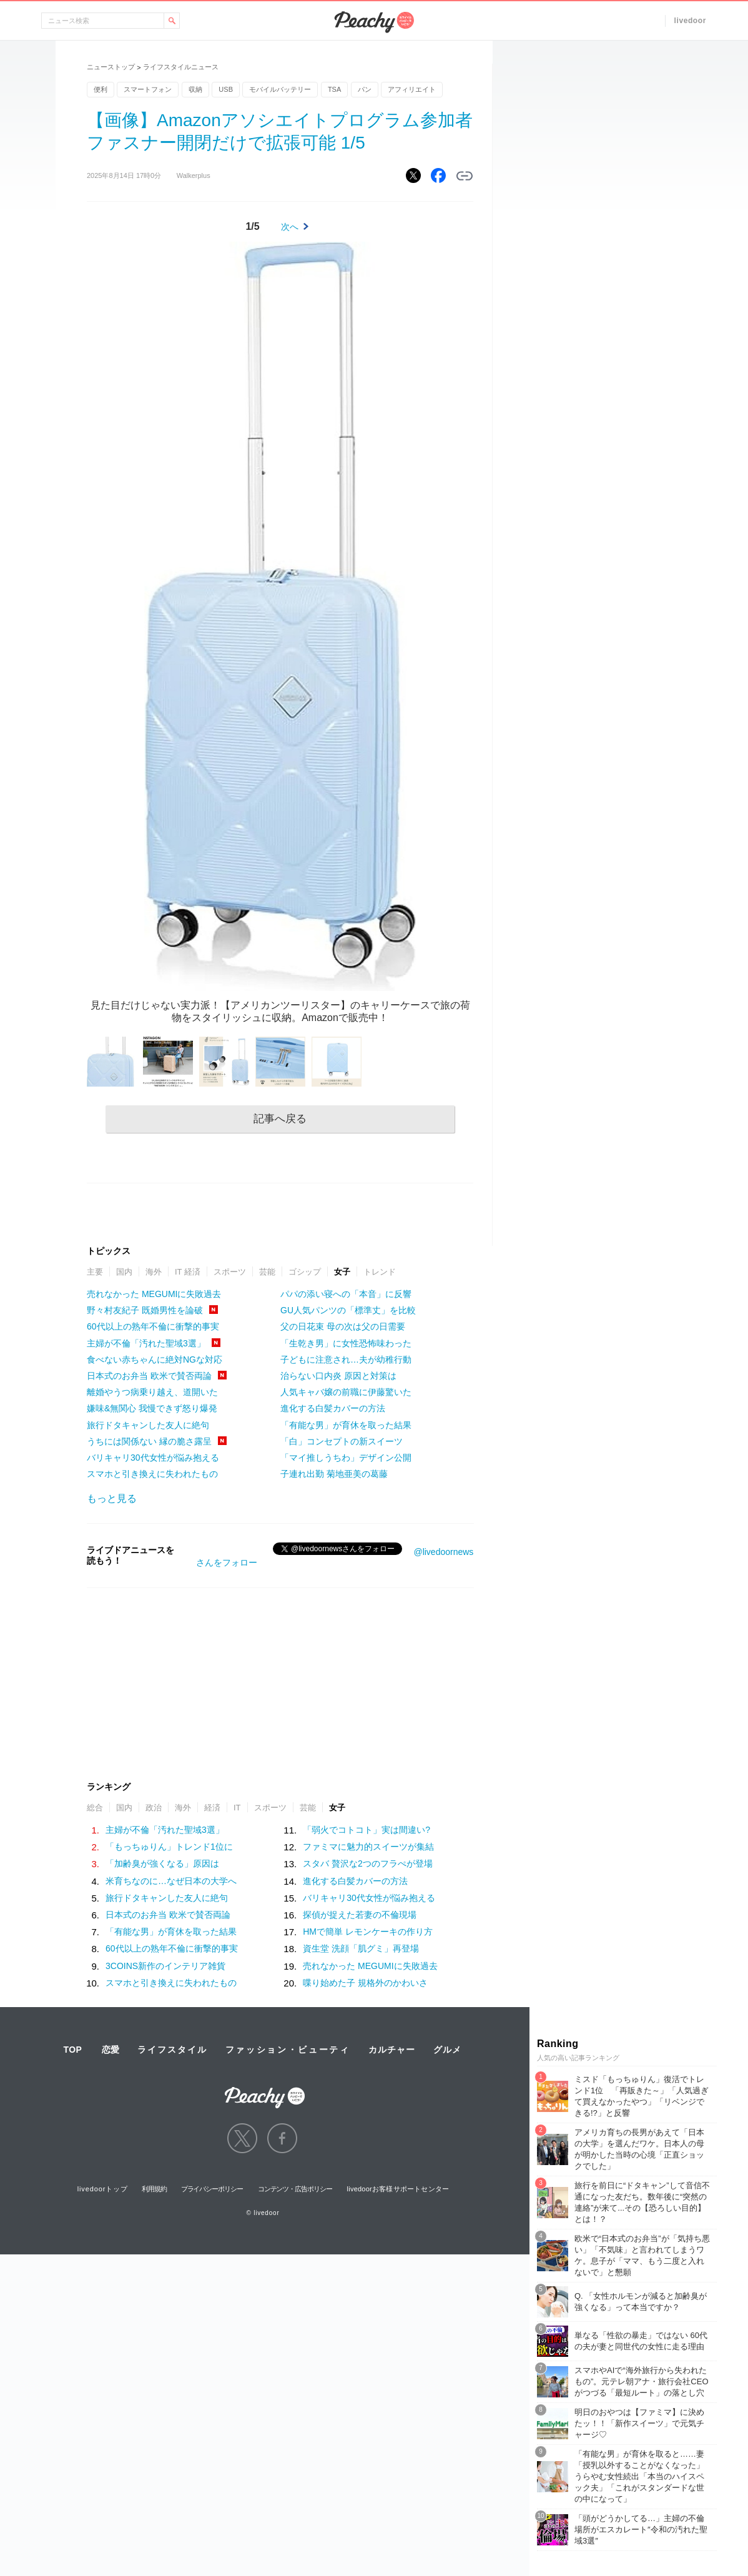  Describe the element at coordinates (365, 89) in the screenshot. I see `パン` at that location.